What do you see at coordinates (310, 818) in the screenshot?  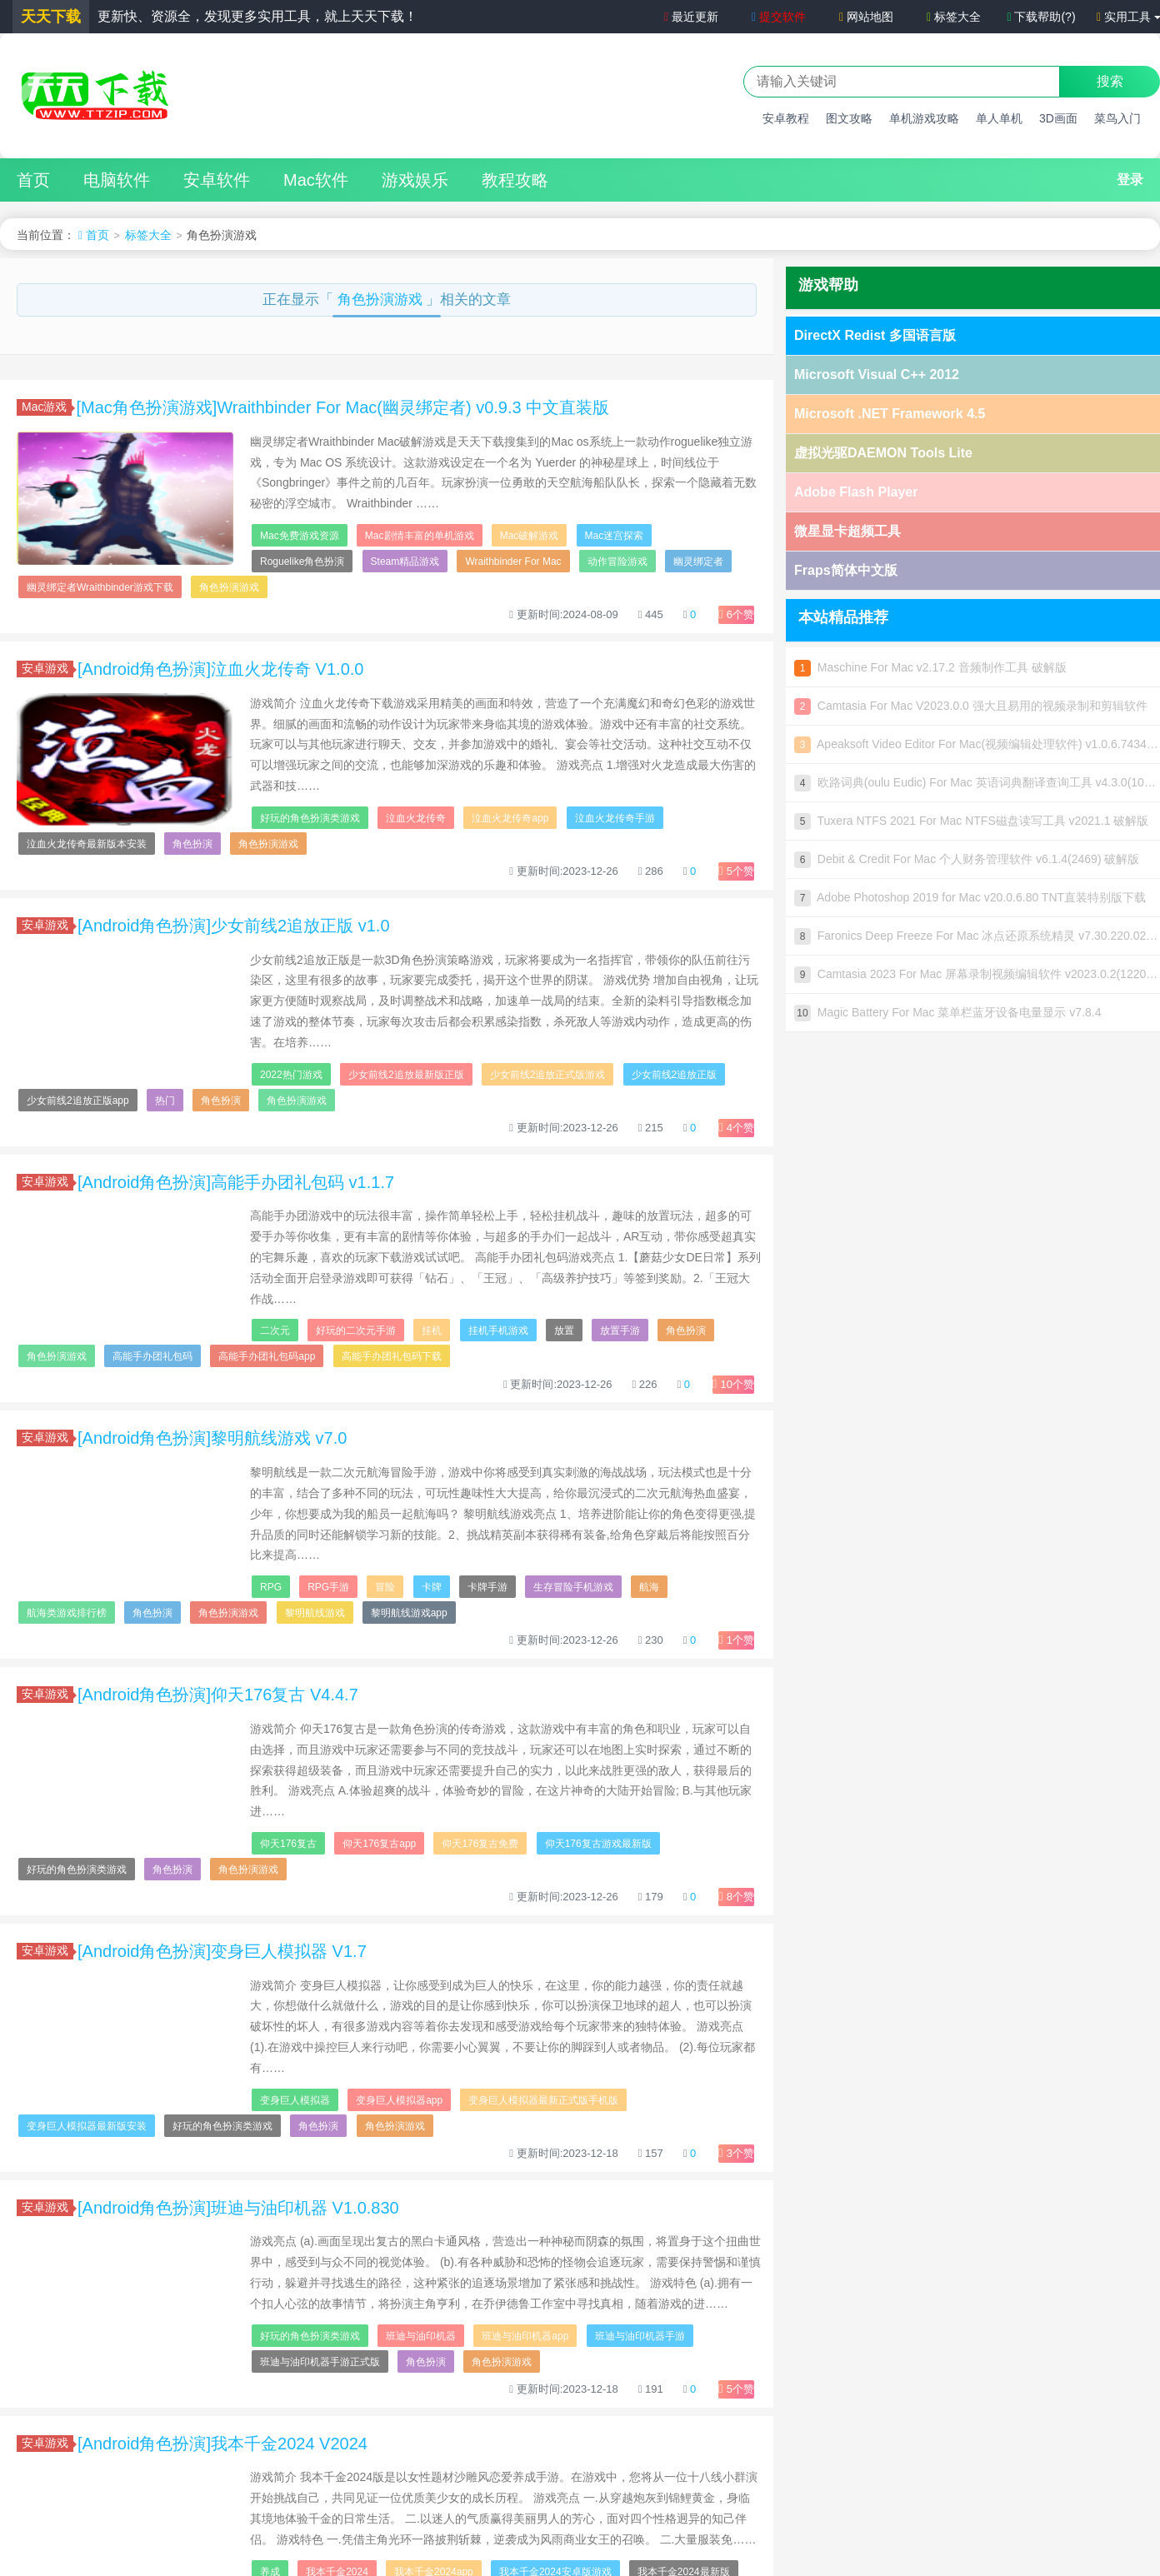 I see `好玩的角色扮演类游戏` at bounding box center [310, 818].